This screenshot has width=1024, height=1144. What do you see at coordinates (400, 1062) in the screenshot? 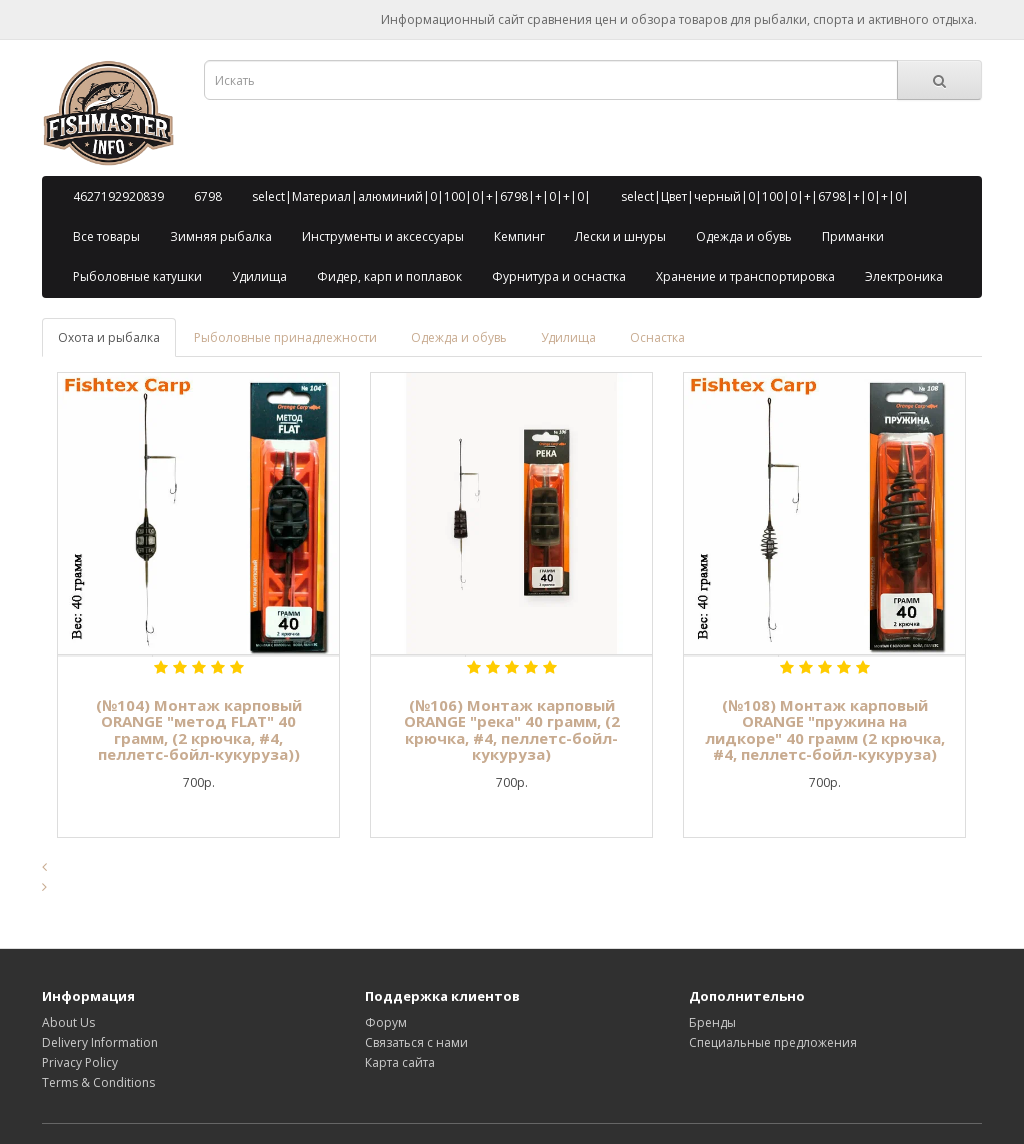
I see `Карта сайта` at bounding box center [400, 1062].